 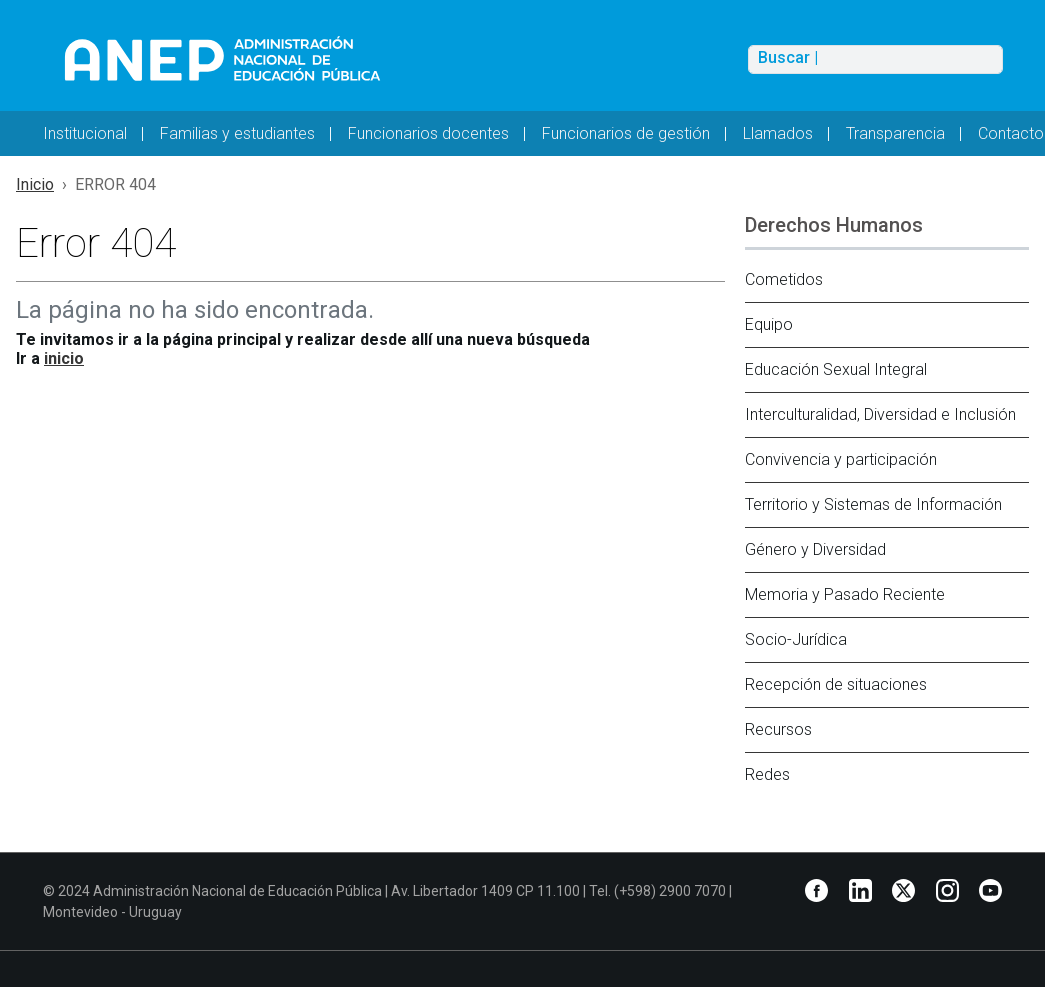 What do you see at coordinates (880, 414) in the screenshot?
I see `Interculturalidad, Diversidad e Inclusión` at bounding box center [880, 414].